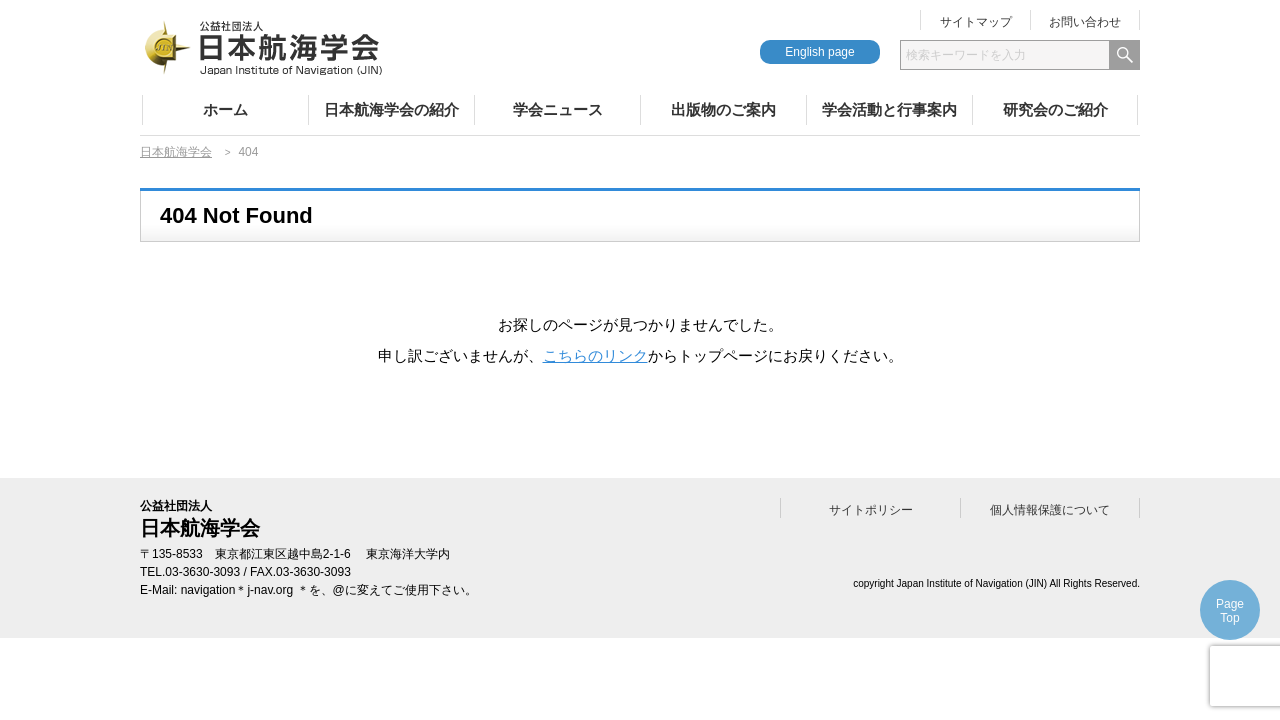  Describe the element at coordinates (889, 109) in the screenshot. I see `学会活動と行事案内` at that location.